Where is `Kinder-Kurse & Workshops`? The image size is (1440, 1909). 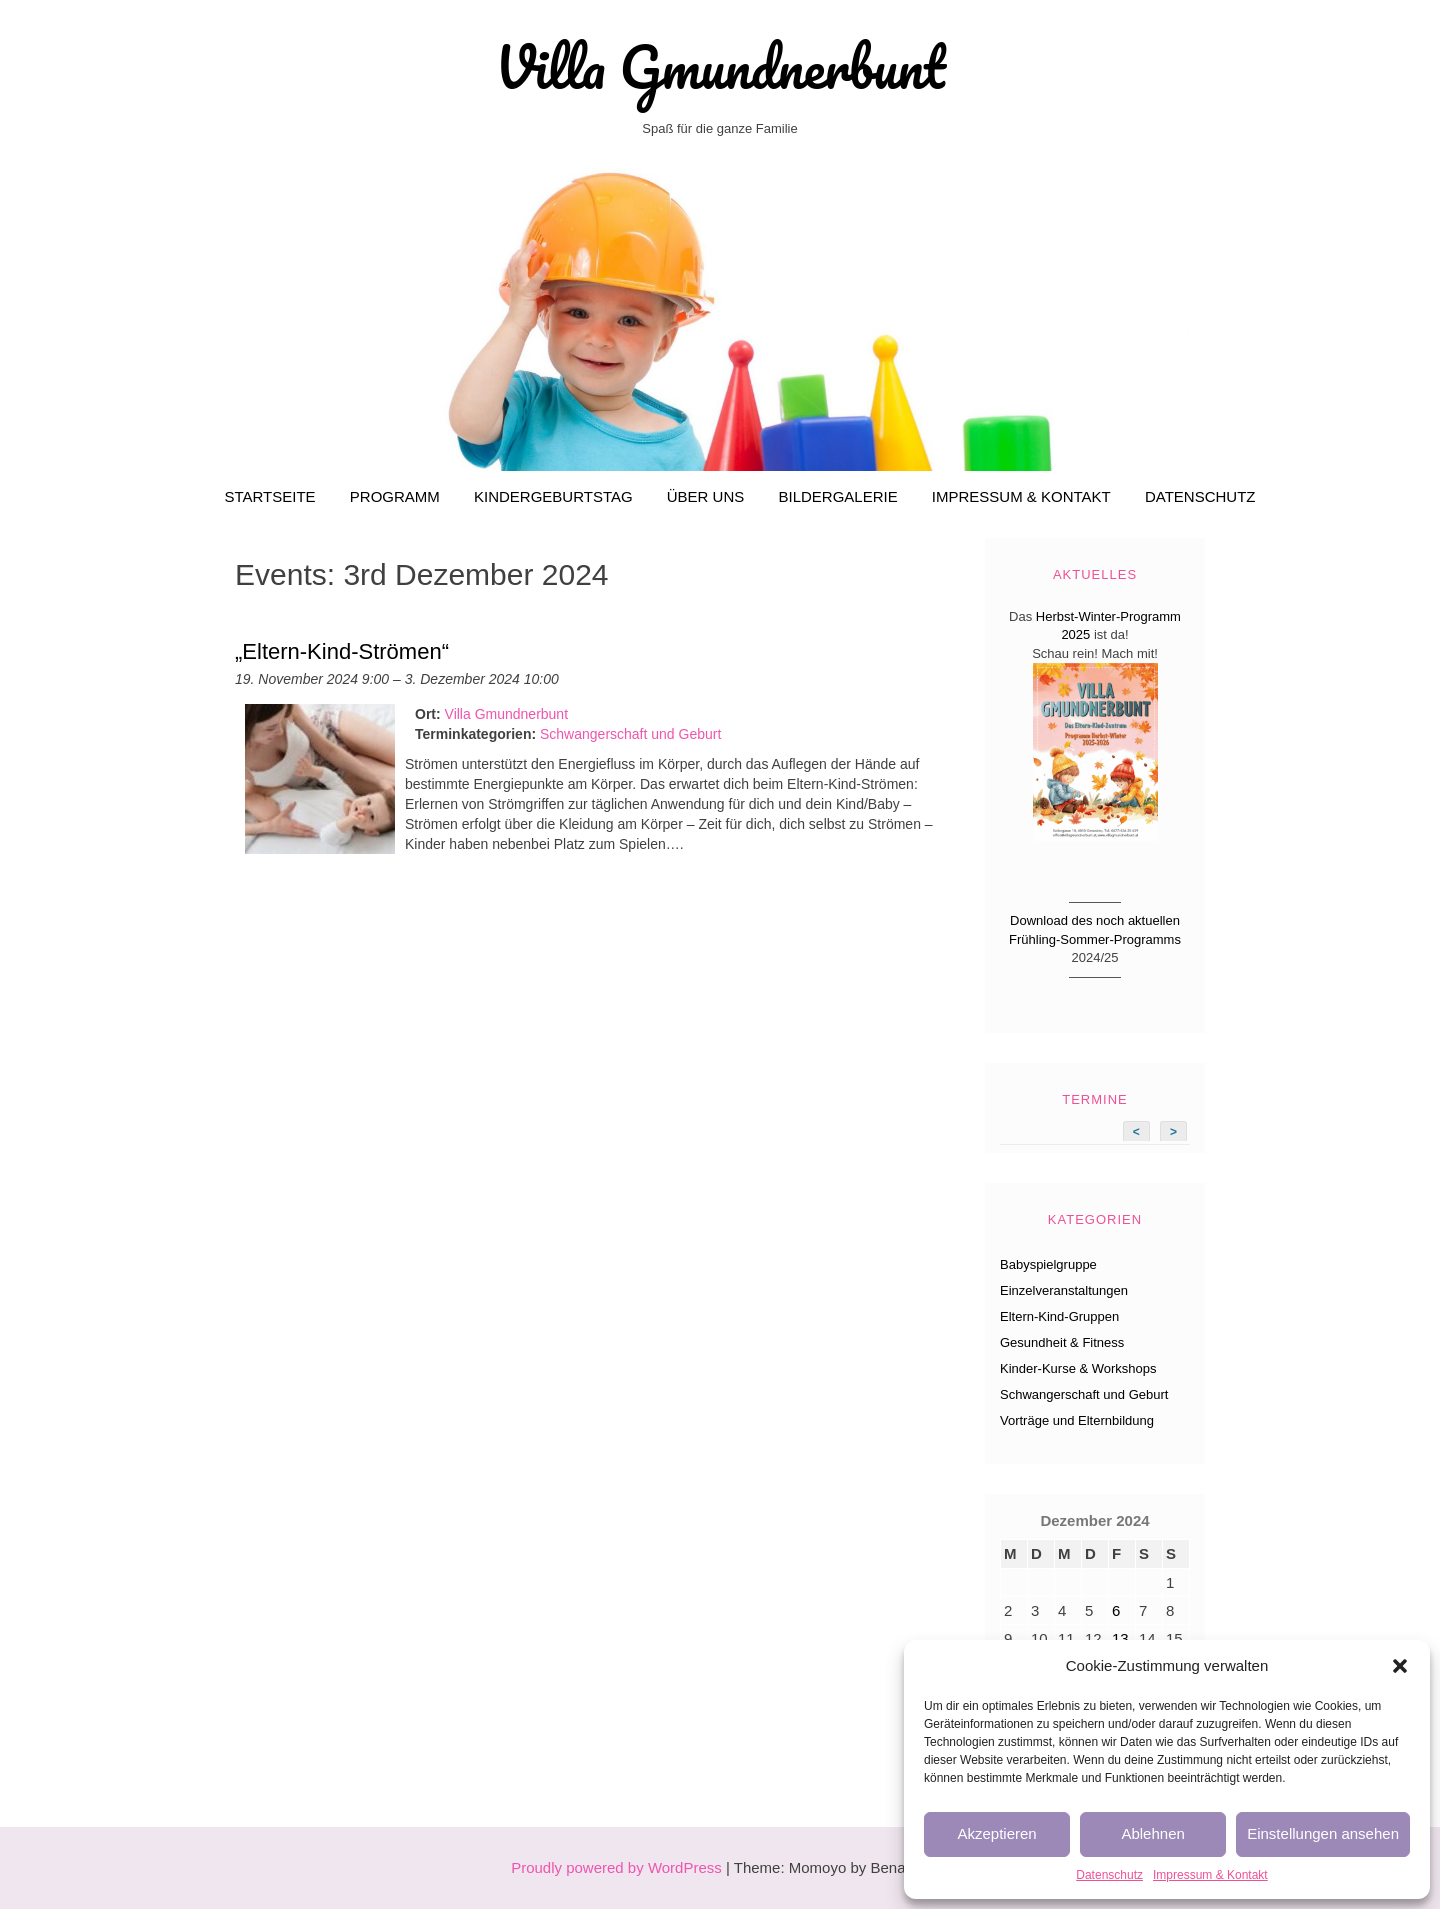
Kinder-Kurse & Workshops is located at coordinates (1078, 1368).